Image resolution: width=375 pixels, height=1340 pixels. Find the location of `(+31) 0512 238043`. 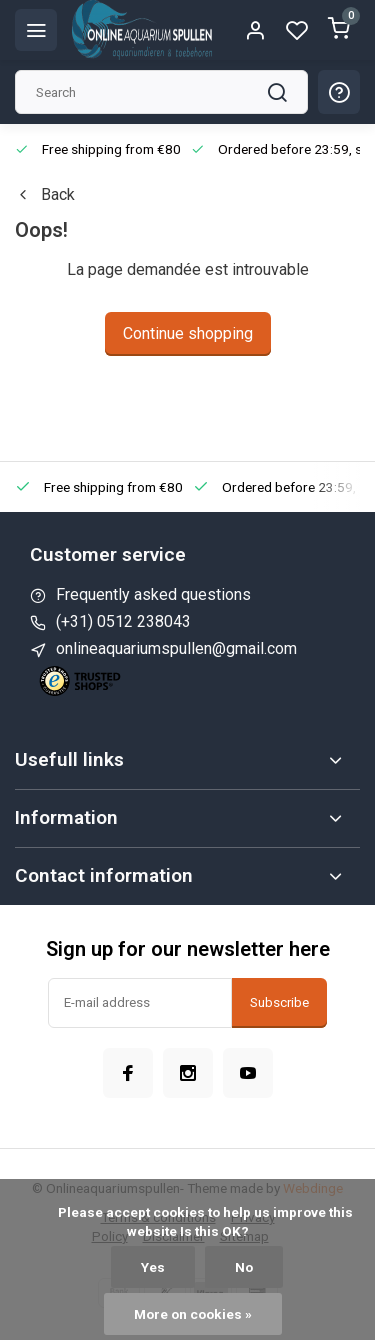

(+31) 0512 238043 is located at coordinates (123, 621).